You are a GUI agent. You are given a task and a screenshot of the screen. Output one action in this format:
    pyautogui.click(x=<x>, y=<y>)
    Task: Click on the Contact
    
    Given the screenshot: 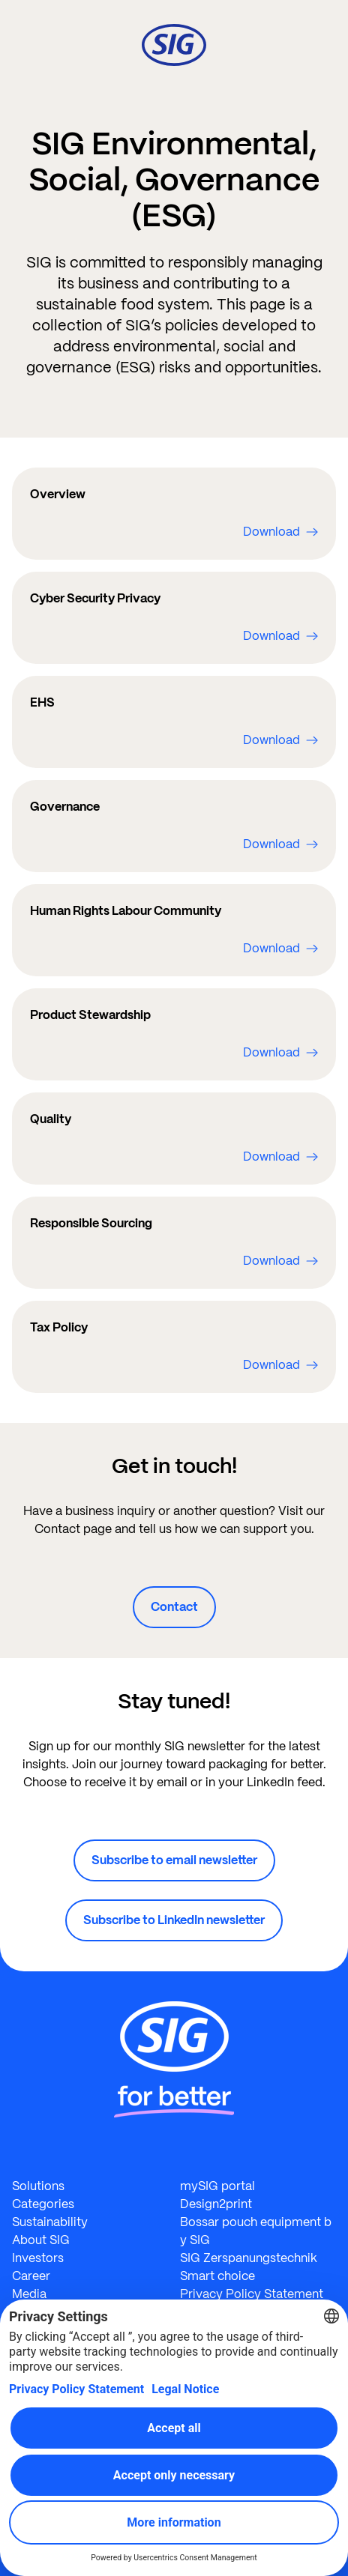 What is the action you would take?
    pyautogui.click(x=174, y=1607)
    